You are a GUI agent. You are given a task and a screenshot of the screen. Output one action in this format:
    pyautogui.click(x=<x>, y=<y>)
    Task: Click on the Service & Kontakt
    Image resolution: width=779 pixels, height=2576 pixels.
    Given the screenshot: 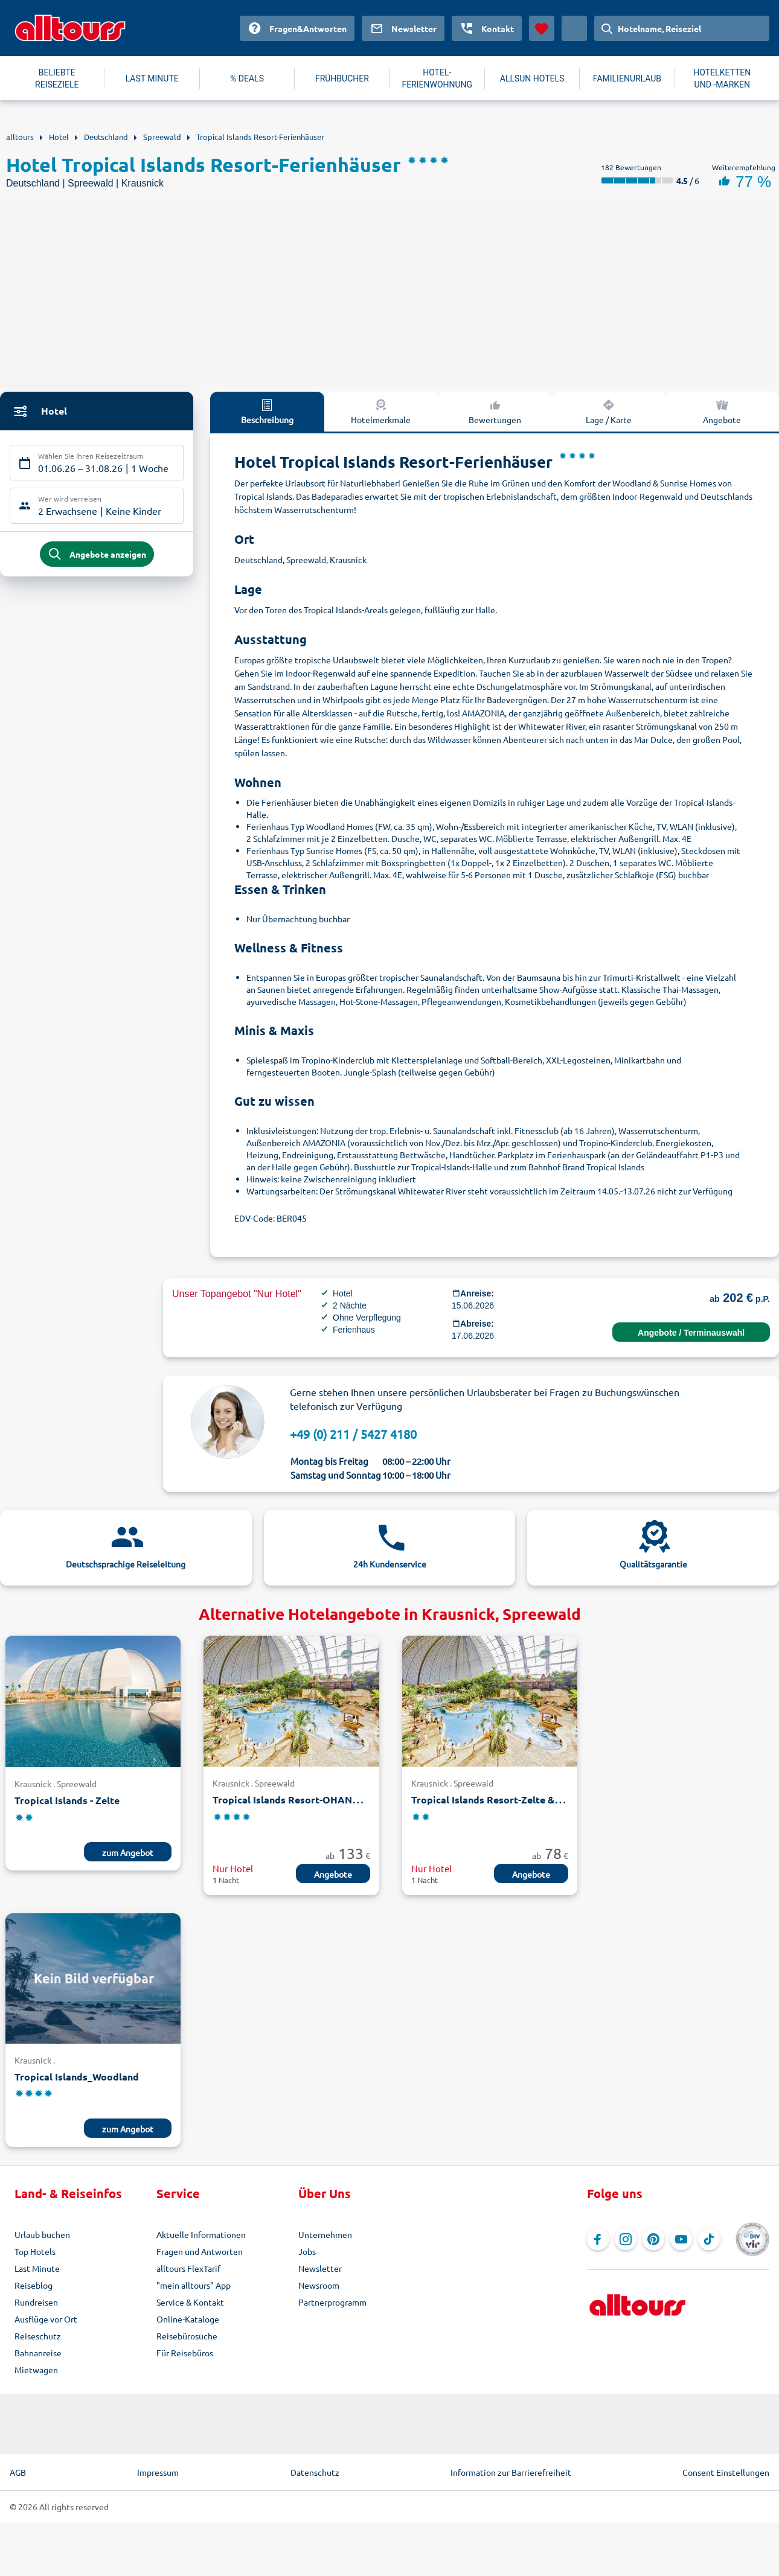 What is the action you would take?
    pyautogui.click(x=190, y=2302)
    